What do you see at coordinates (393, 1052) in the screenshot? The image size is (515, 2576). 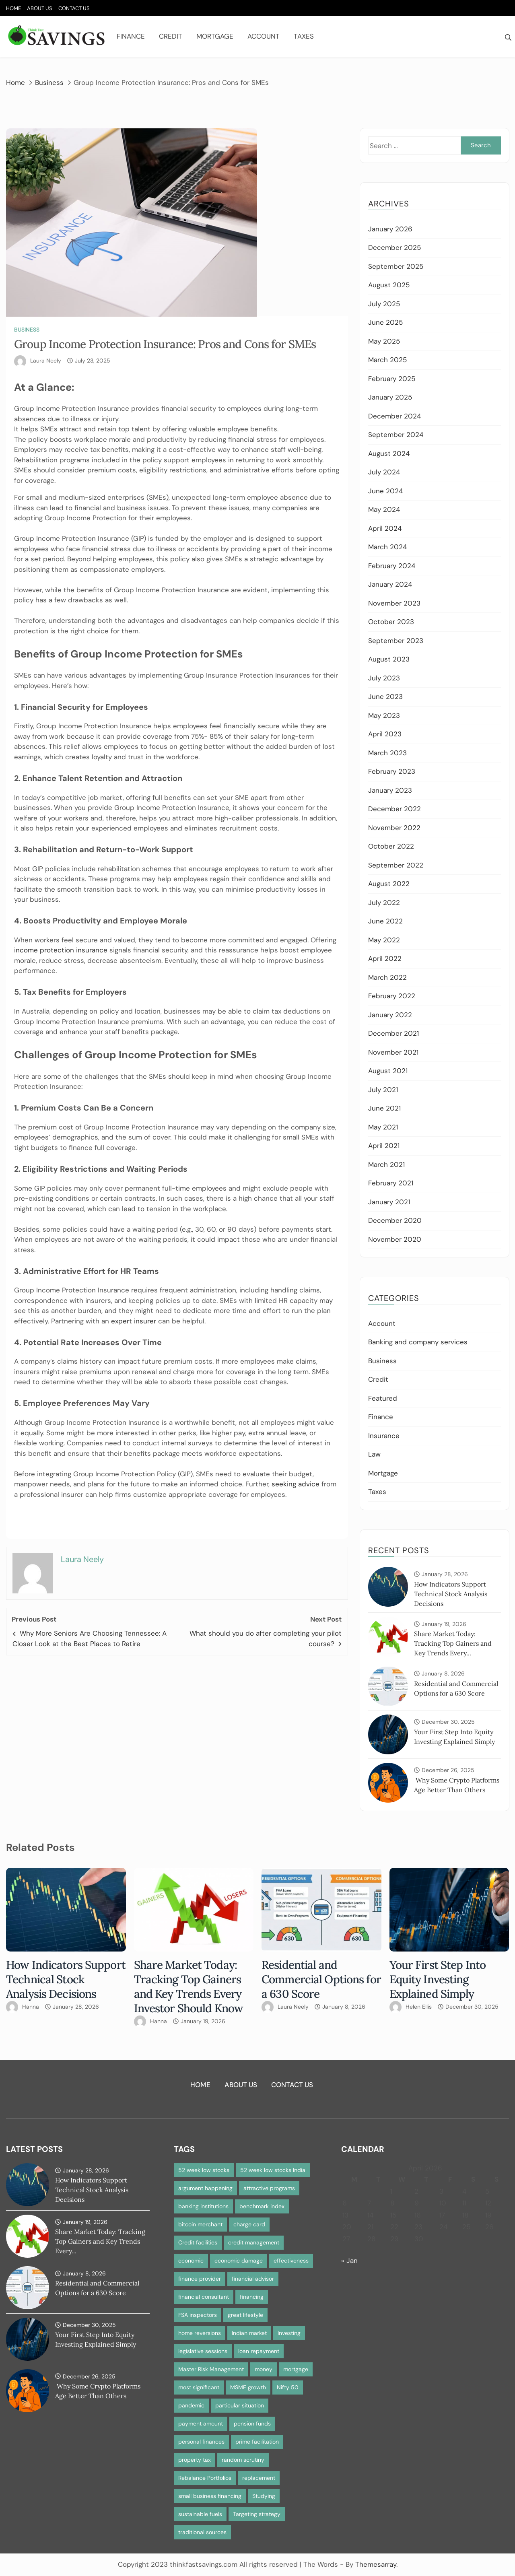 I see `November 2021` at bounding box center [393, 1052].